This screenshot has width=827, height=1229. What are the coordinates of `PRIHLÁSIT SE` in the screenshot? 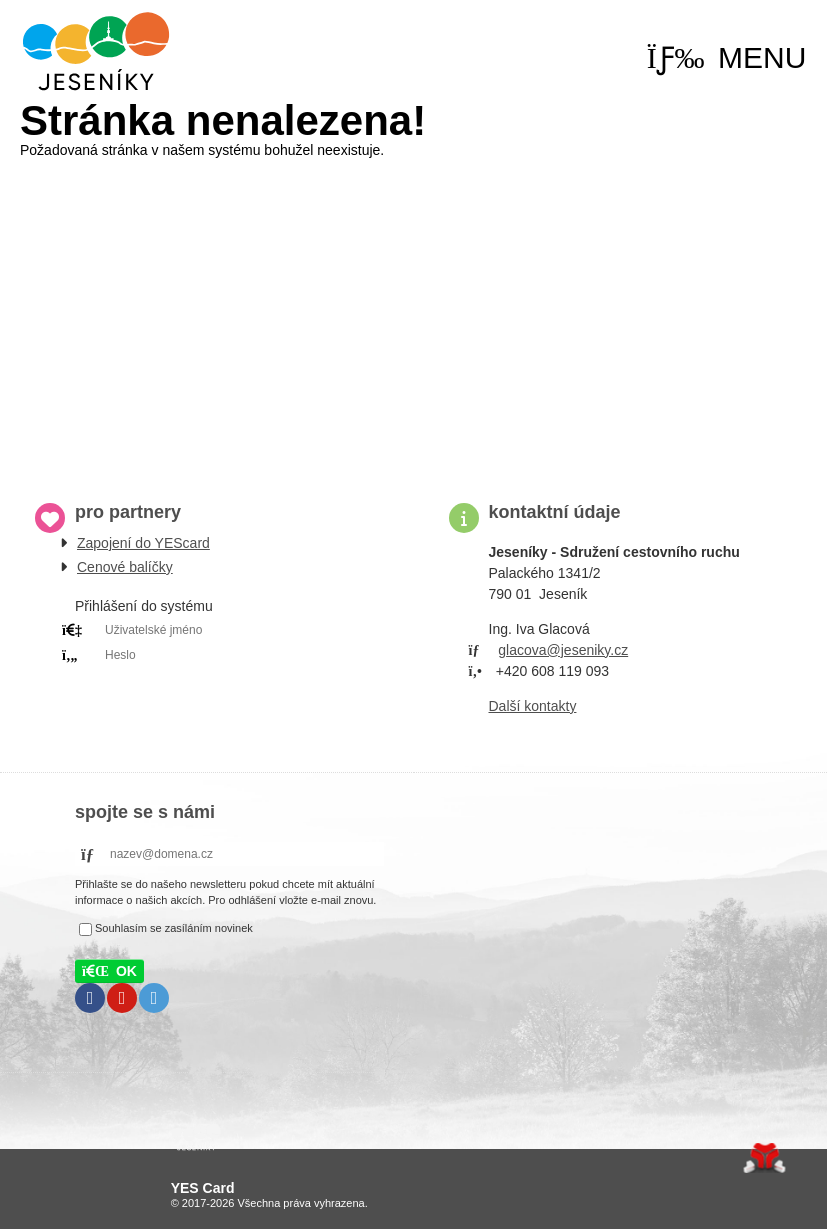 It's located at (213, 680).